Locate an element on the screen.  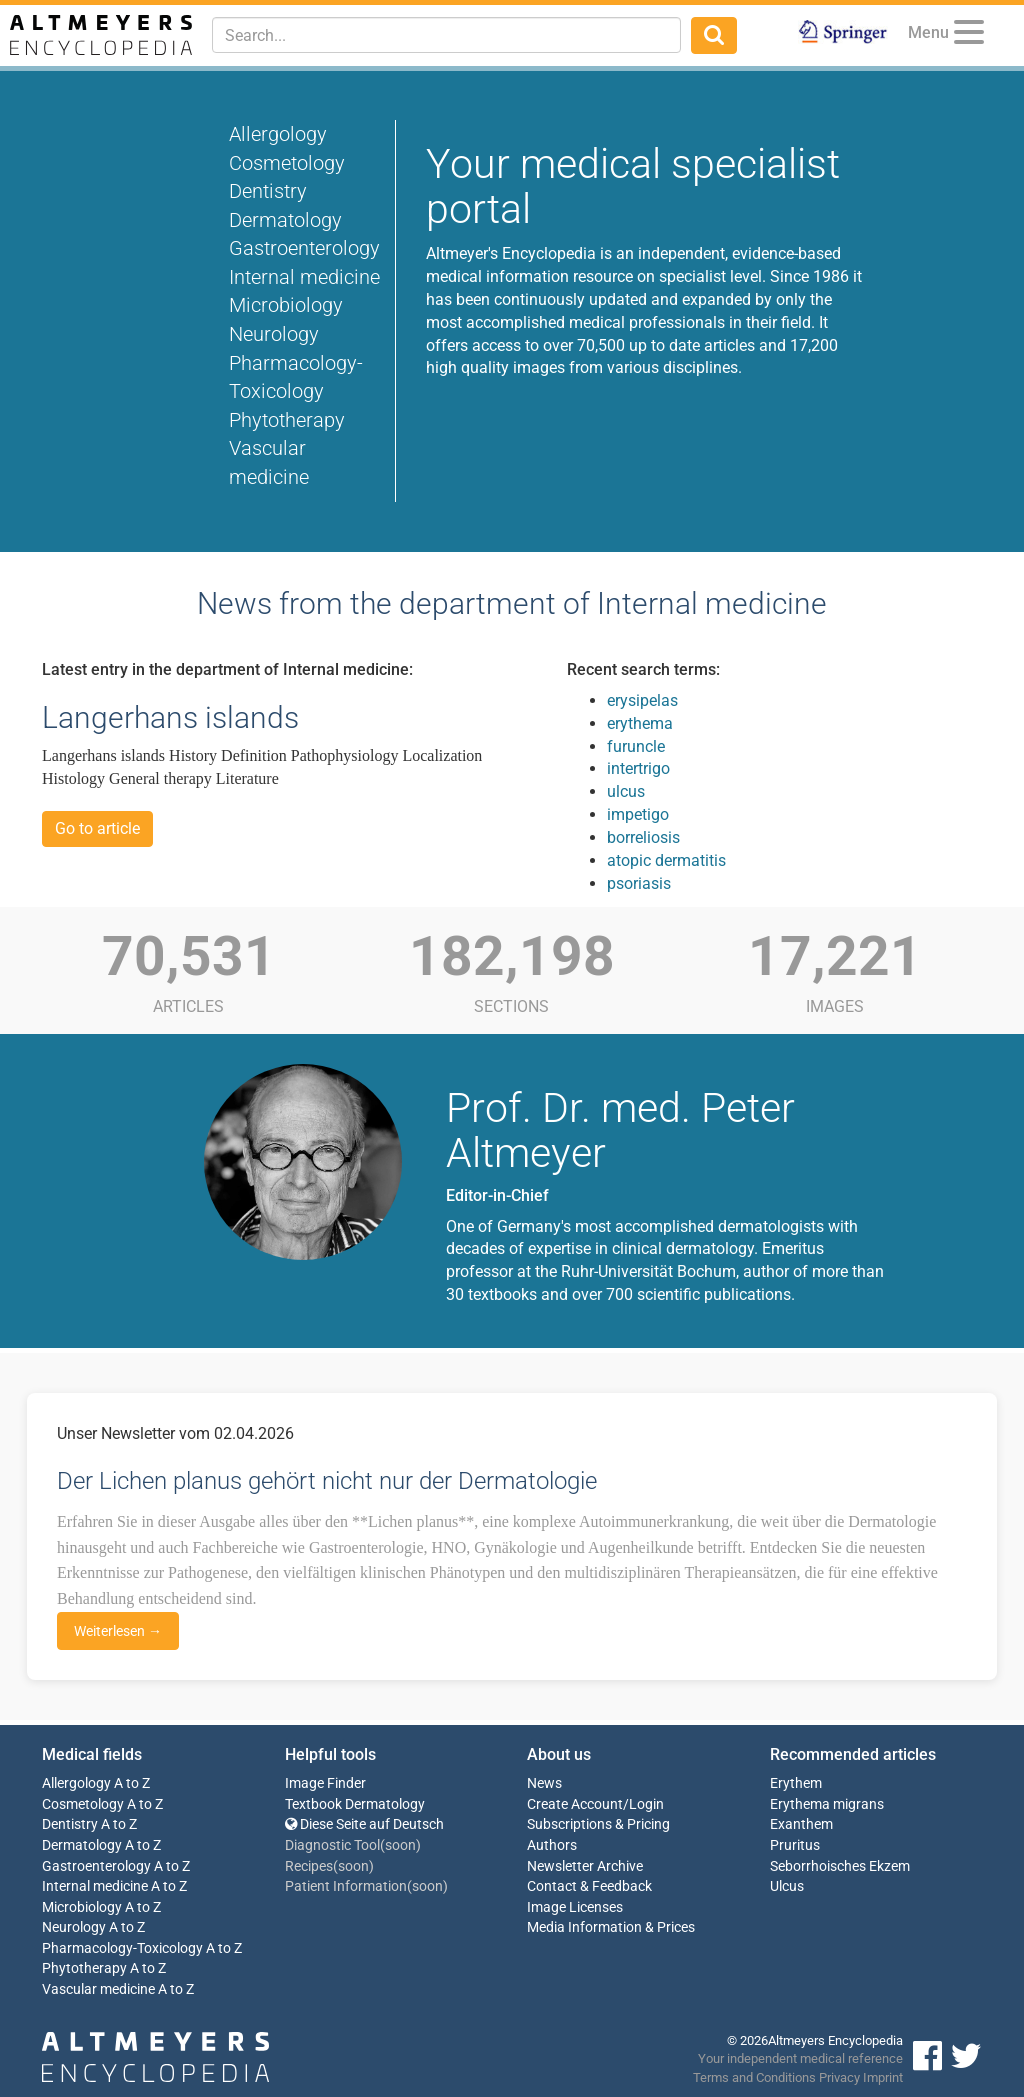
Dermatology is located at coordinates (285, 220).